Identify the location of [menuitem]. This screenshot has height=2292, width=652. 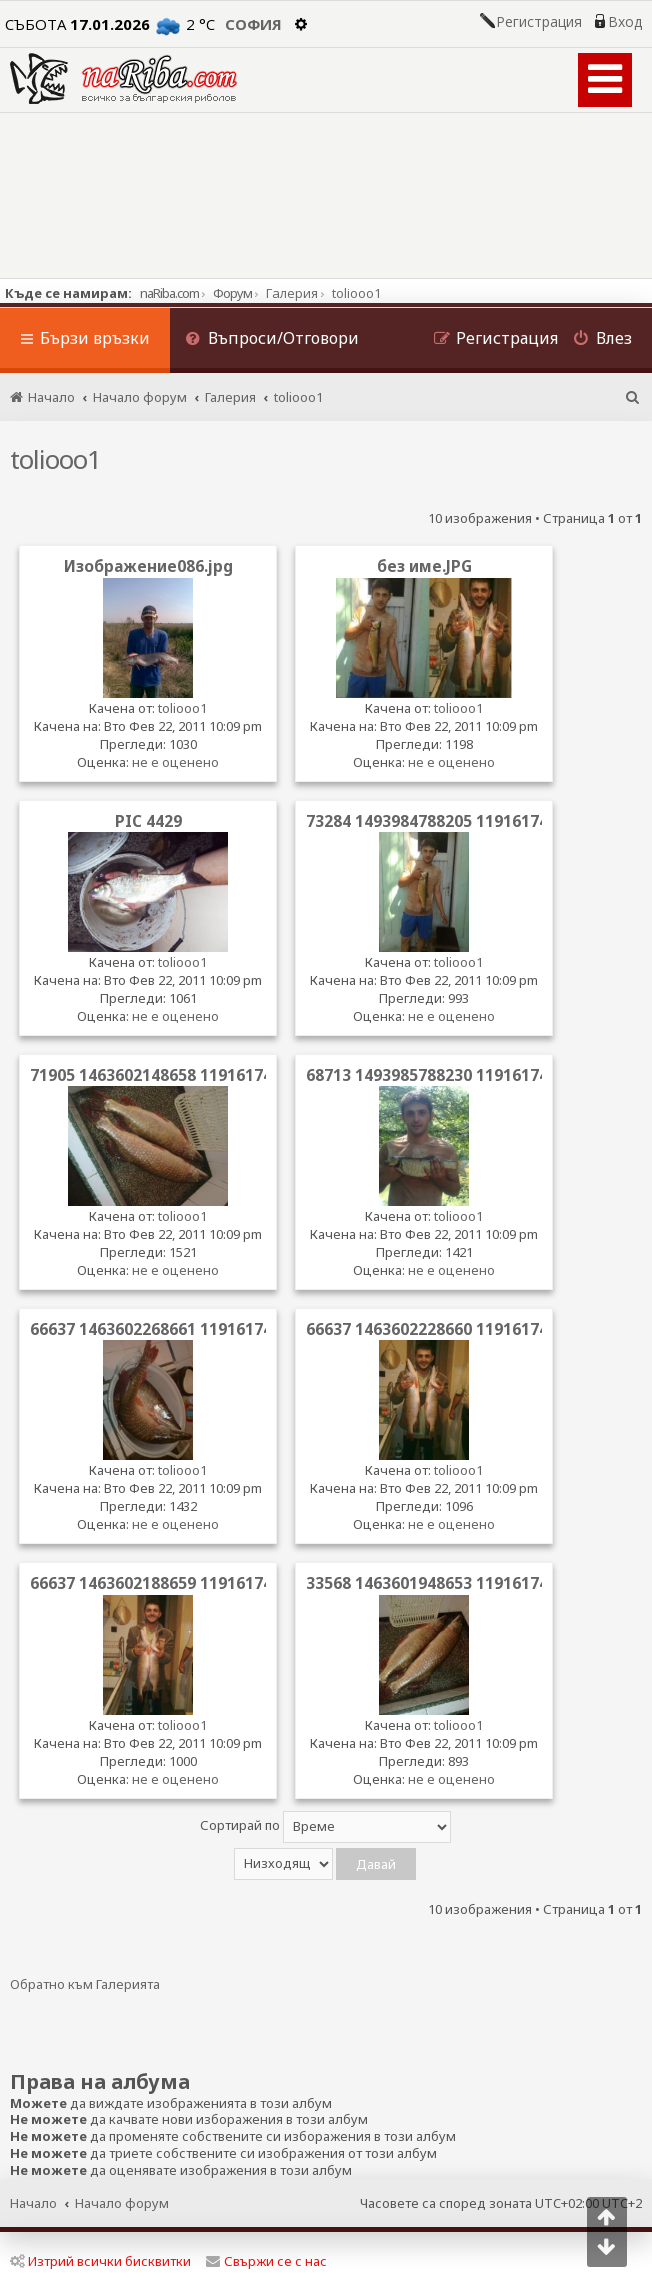
(272, 340).